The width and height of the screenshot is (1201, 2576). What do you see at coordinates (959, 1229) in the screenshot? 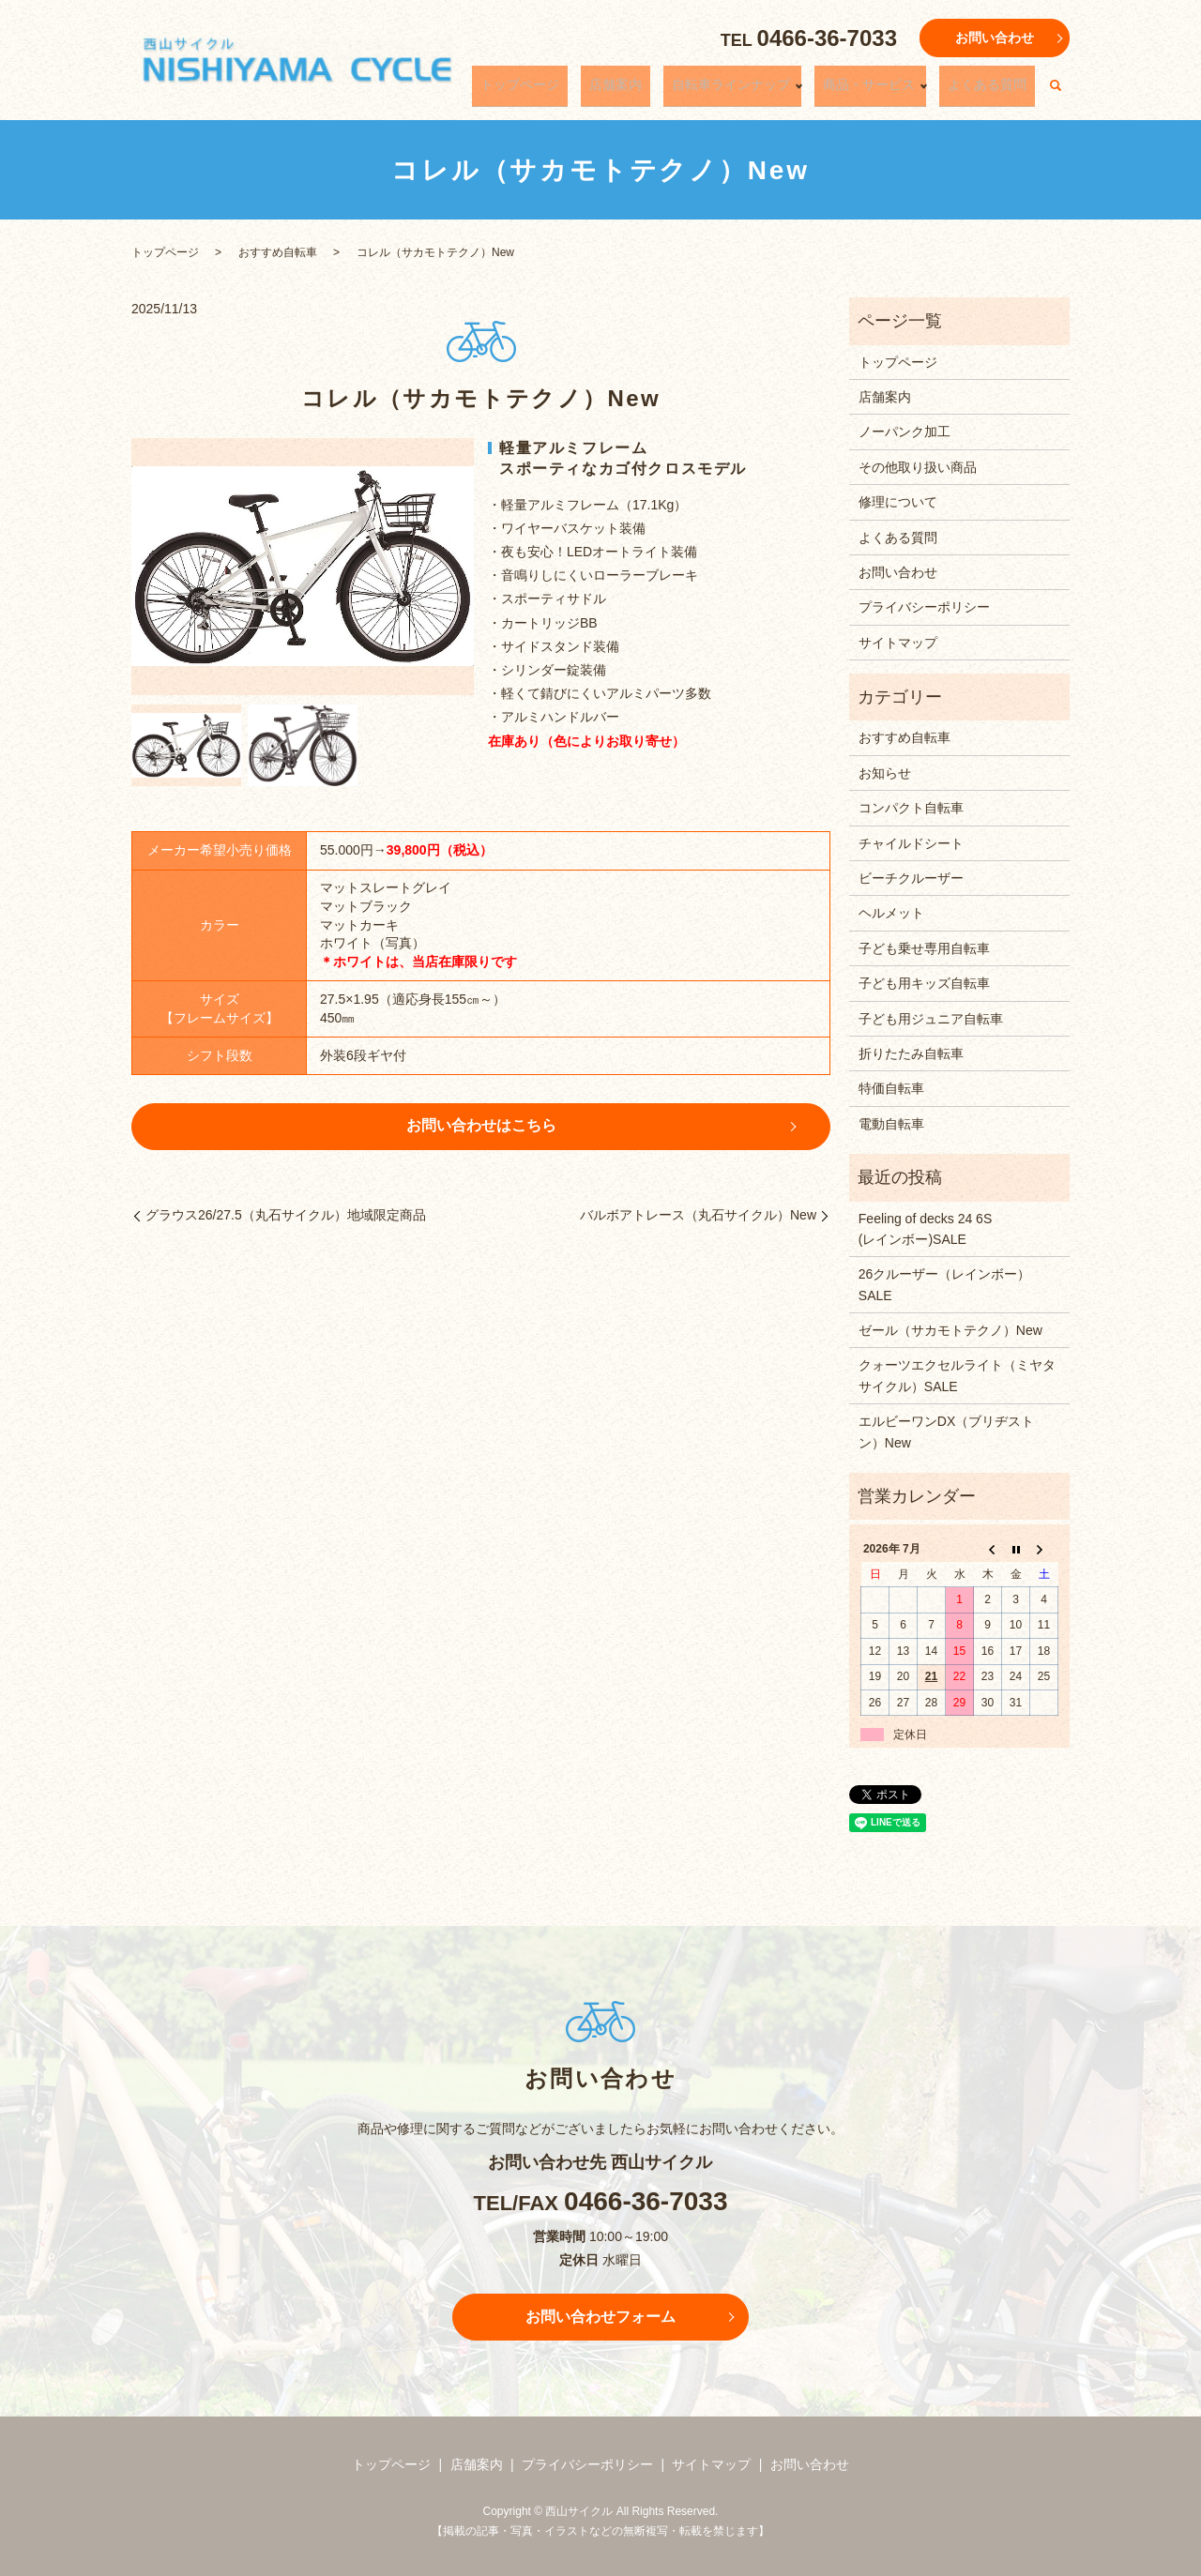
I see `Feeling of decks 24 6S (レインボー)SALE` at bounding box center [959, 1229].